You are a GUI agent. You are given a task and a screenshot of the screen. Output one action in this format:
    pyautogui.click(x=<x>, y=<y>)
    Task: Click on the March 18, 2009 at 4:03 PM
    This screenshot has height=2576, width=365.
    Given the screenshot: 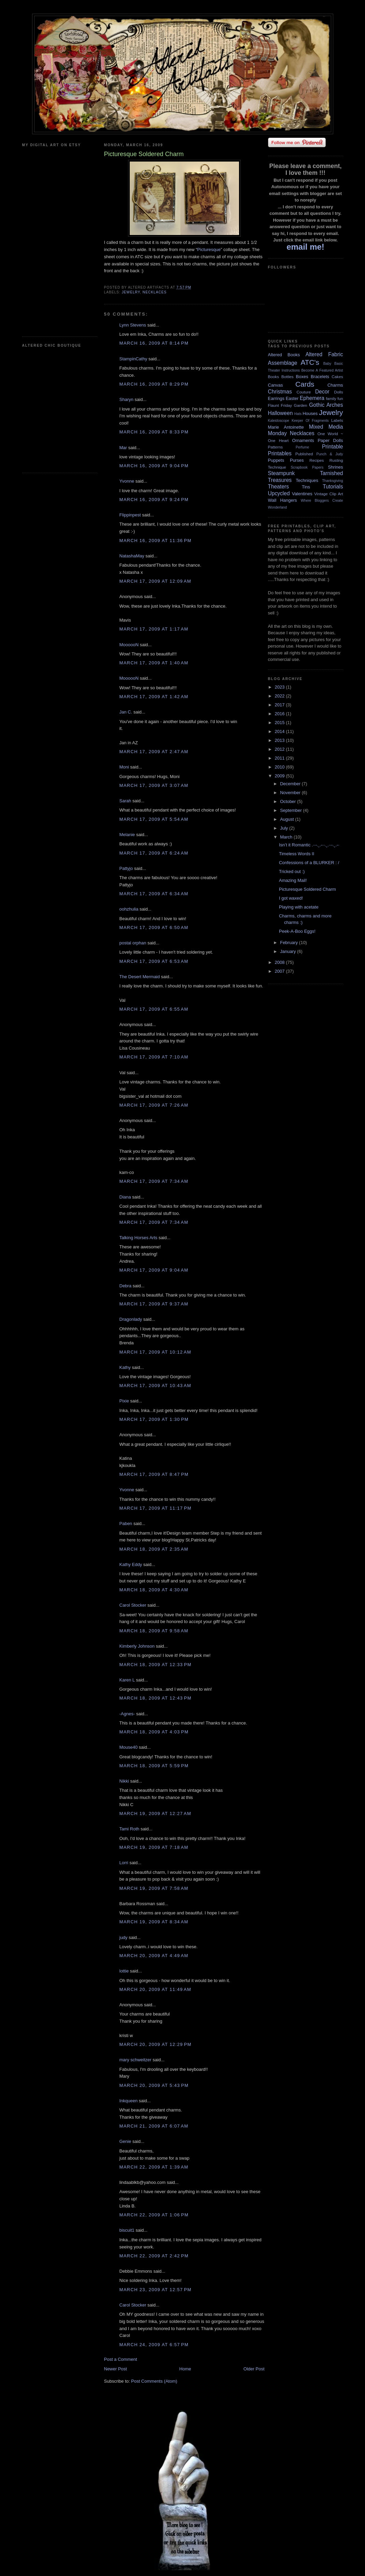 What is the action you would take?
    pyautogui.click(x=154, y=1731)
    